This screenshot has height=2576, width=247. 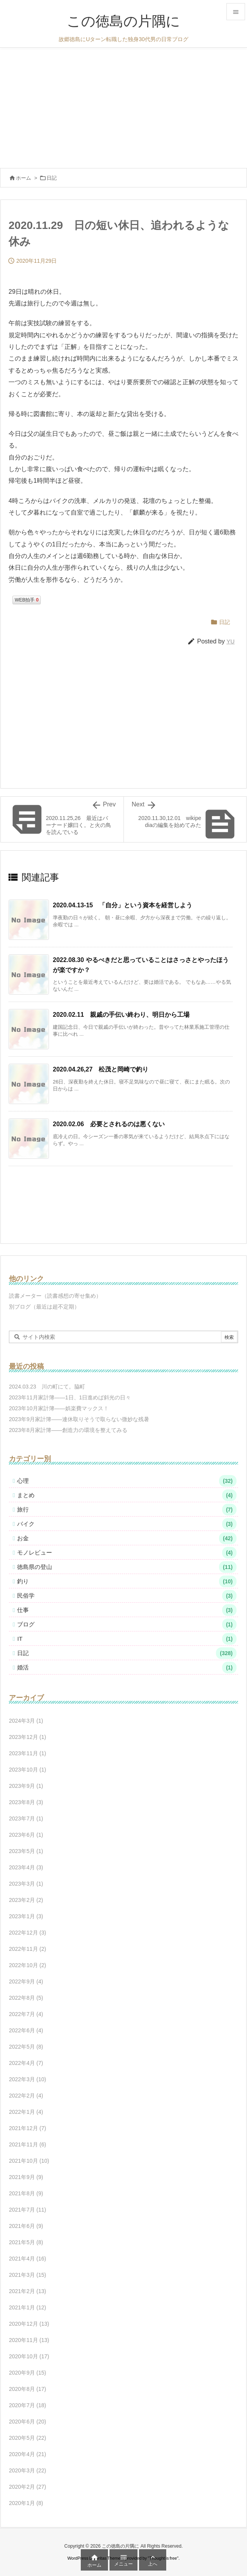 I want to click on 2021年11月, so click(x=27, y=2144).